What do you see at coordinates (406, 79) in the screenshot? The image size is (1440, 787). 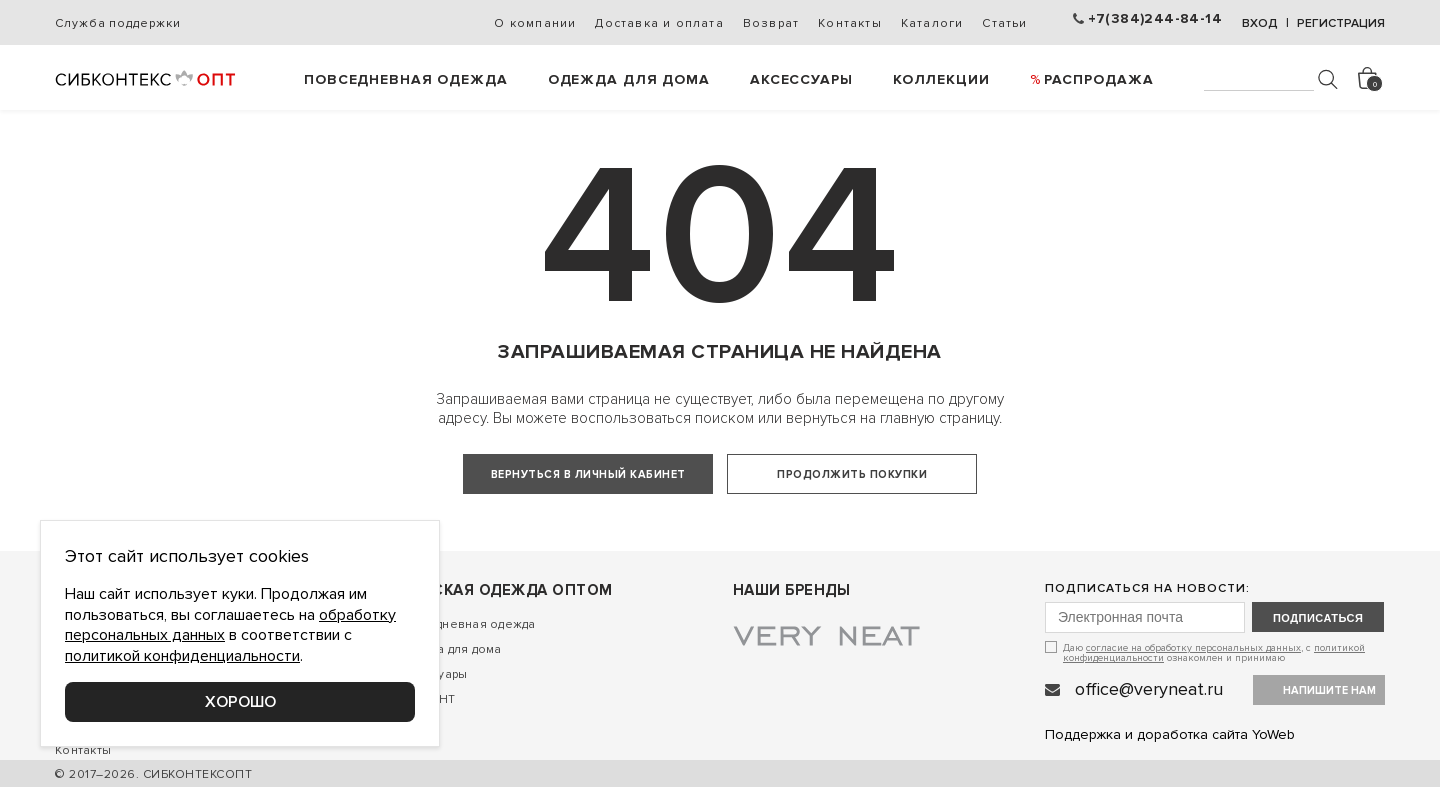 I see `Повседневная одежда` at bounding box center [406, 79].